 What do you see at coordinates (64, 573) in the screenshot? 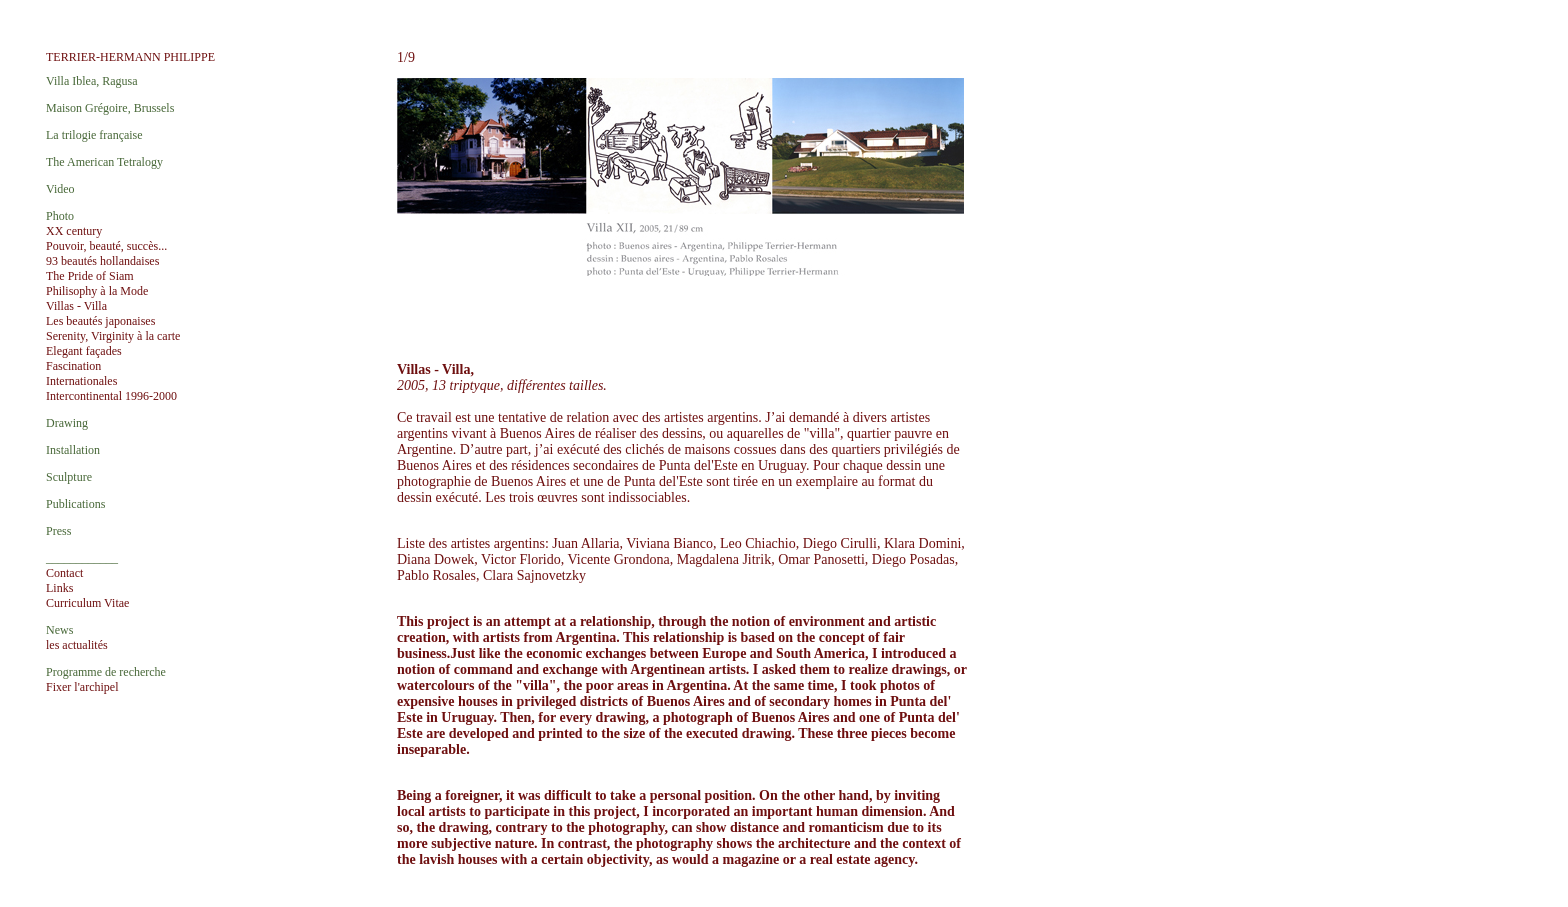
I see `Contact` at bounding box center [64, 573].